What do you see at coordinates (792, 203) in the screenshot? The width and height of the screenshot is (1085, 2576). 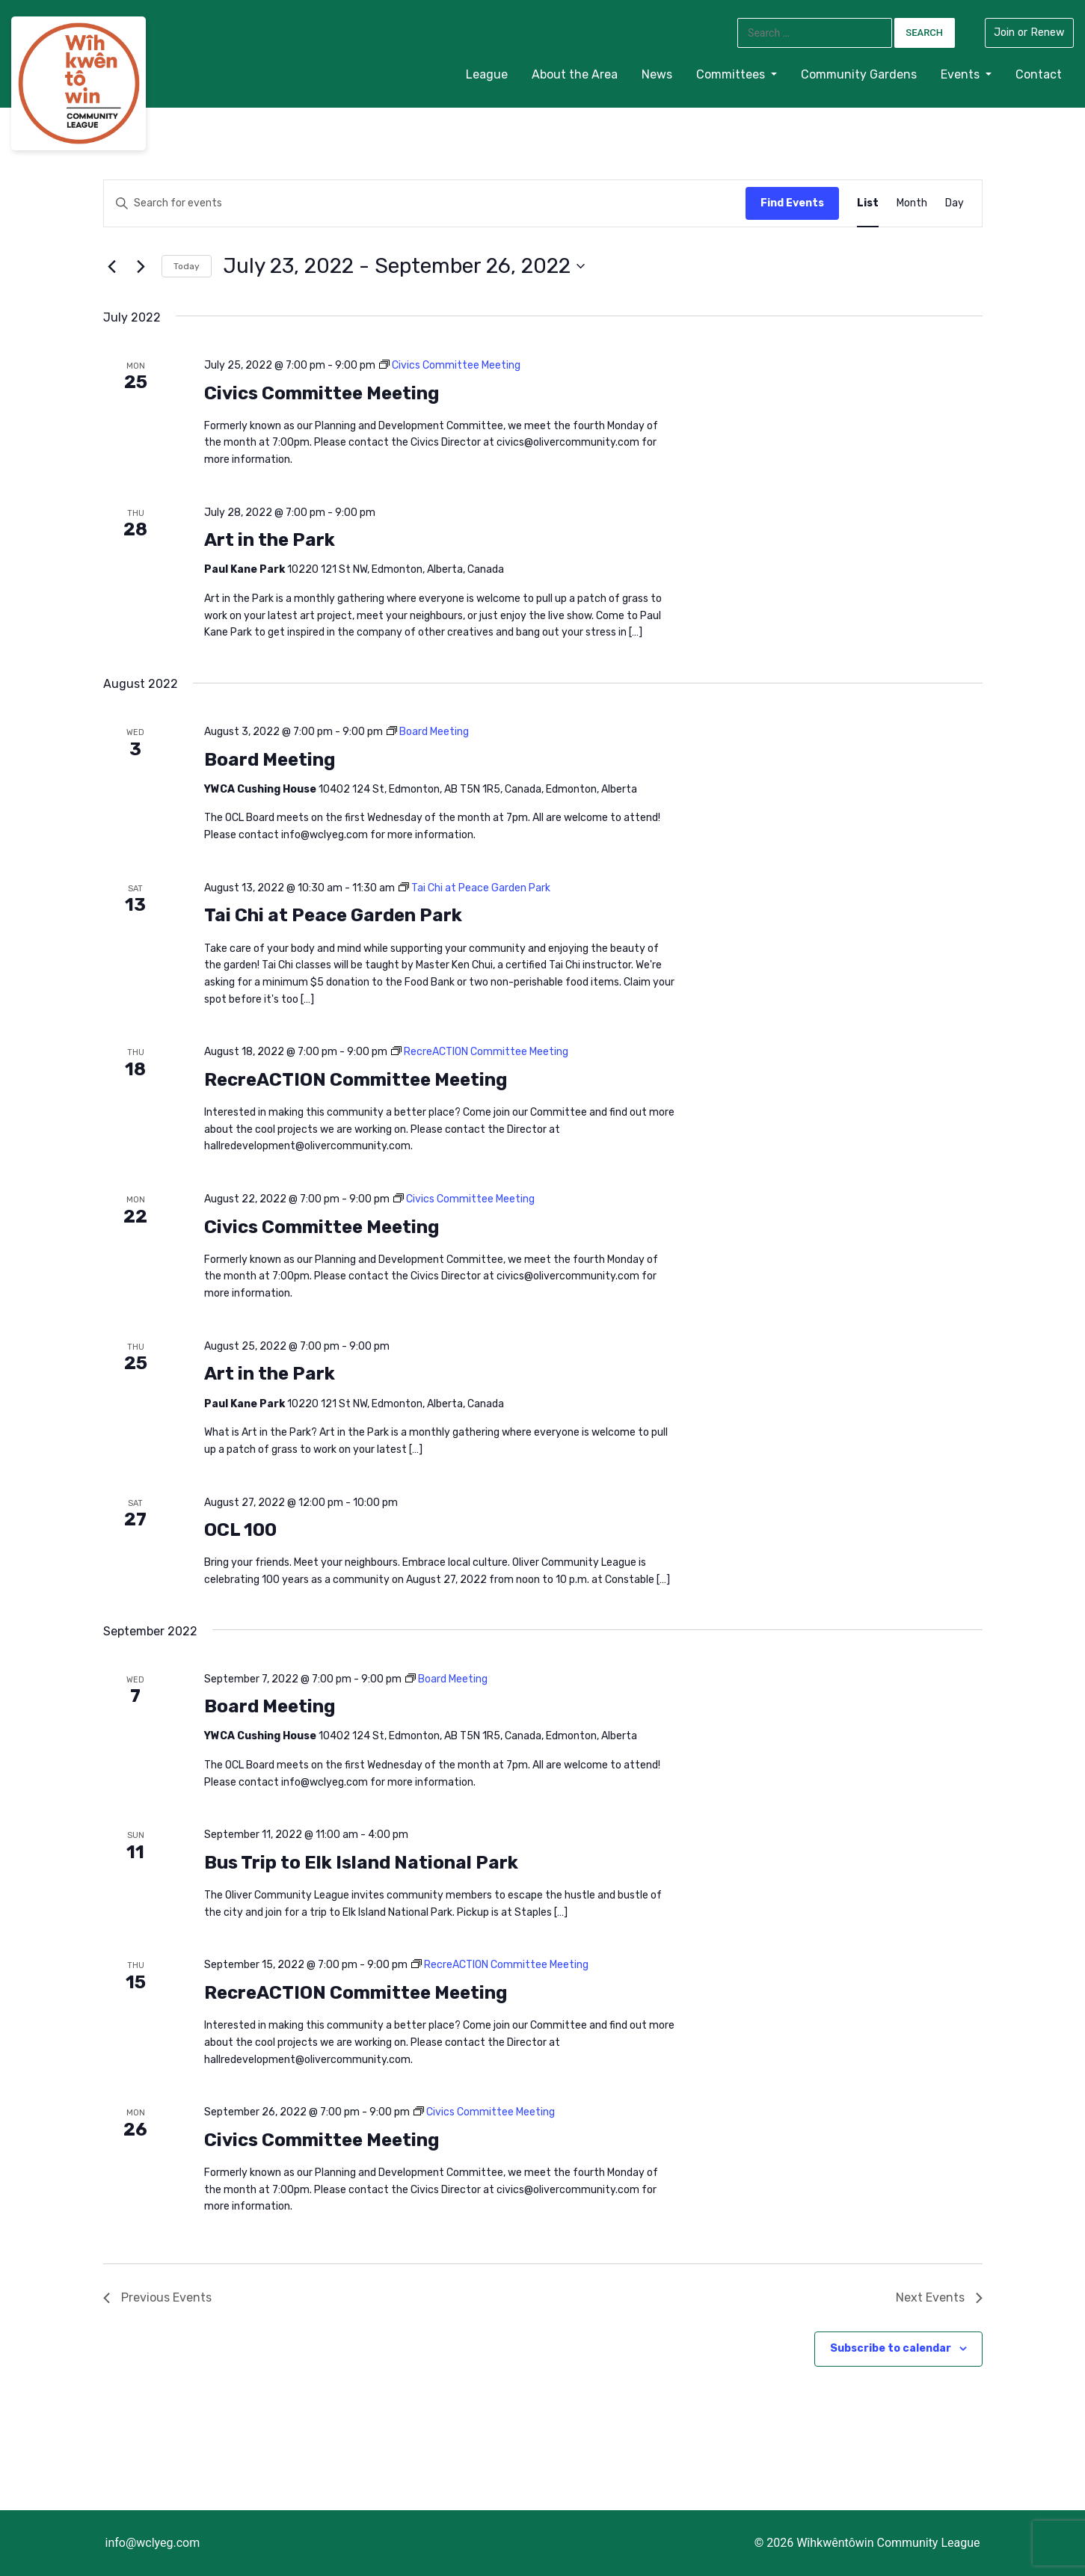 I see `Find Events` at bounding box center [792, 203].